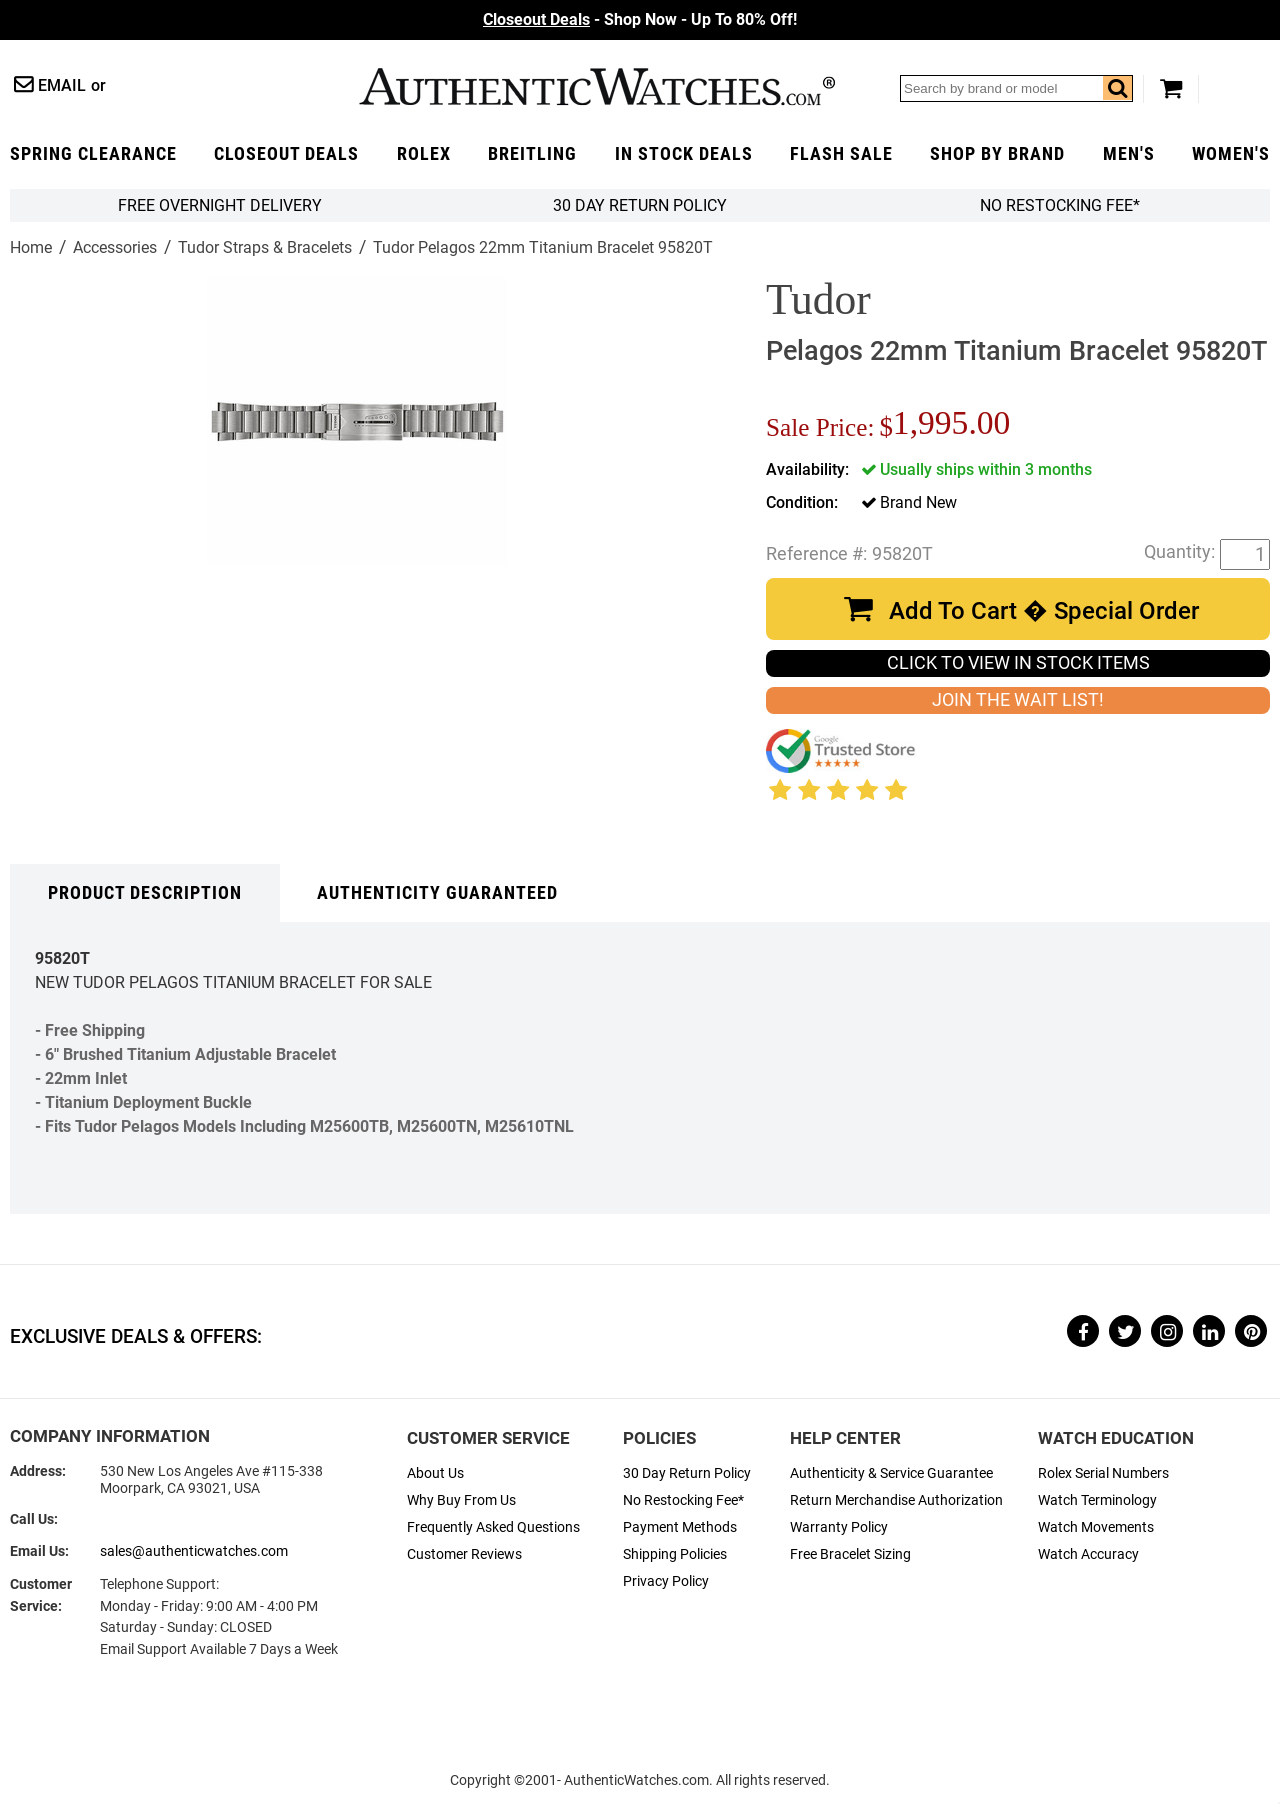  I want to click on Authenticity & Service Guarantee, so click(891, 1473).